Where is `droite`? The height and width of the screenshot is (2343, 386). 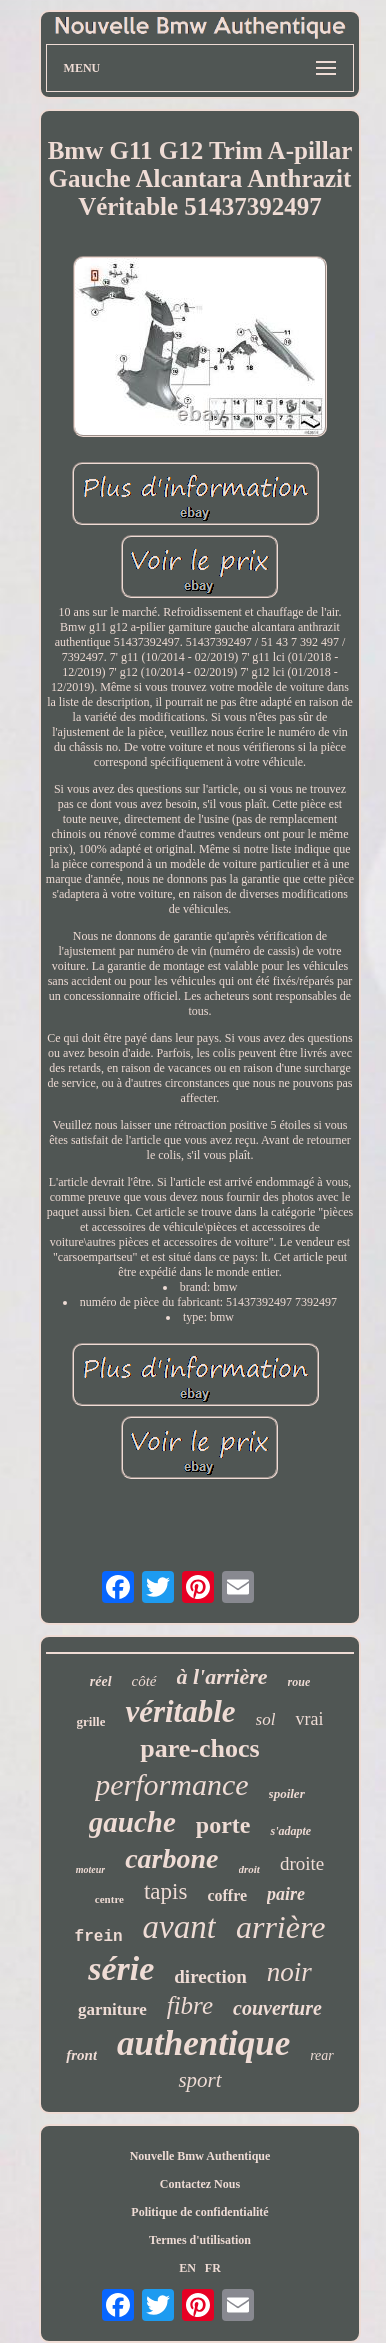
droite is located at coordinates (302, 1863).